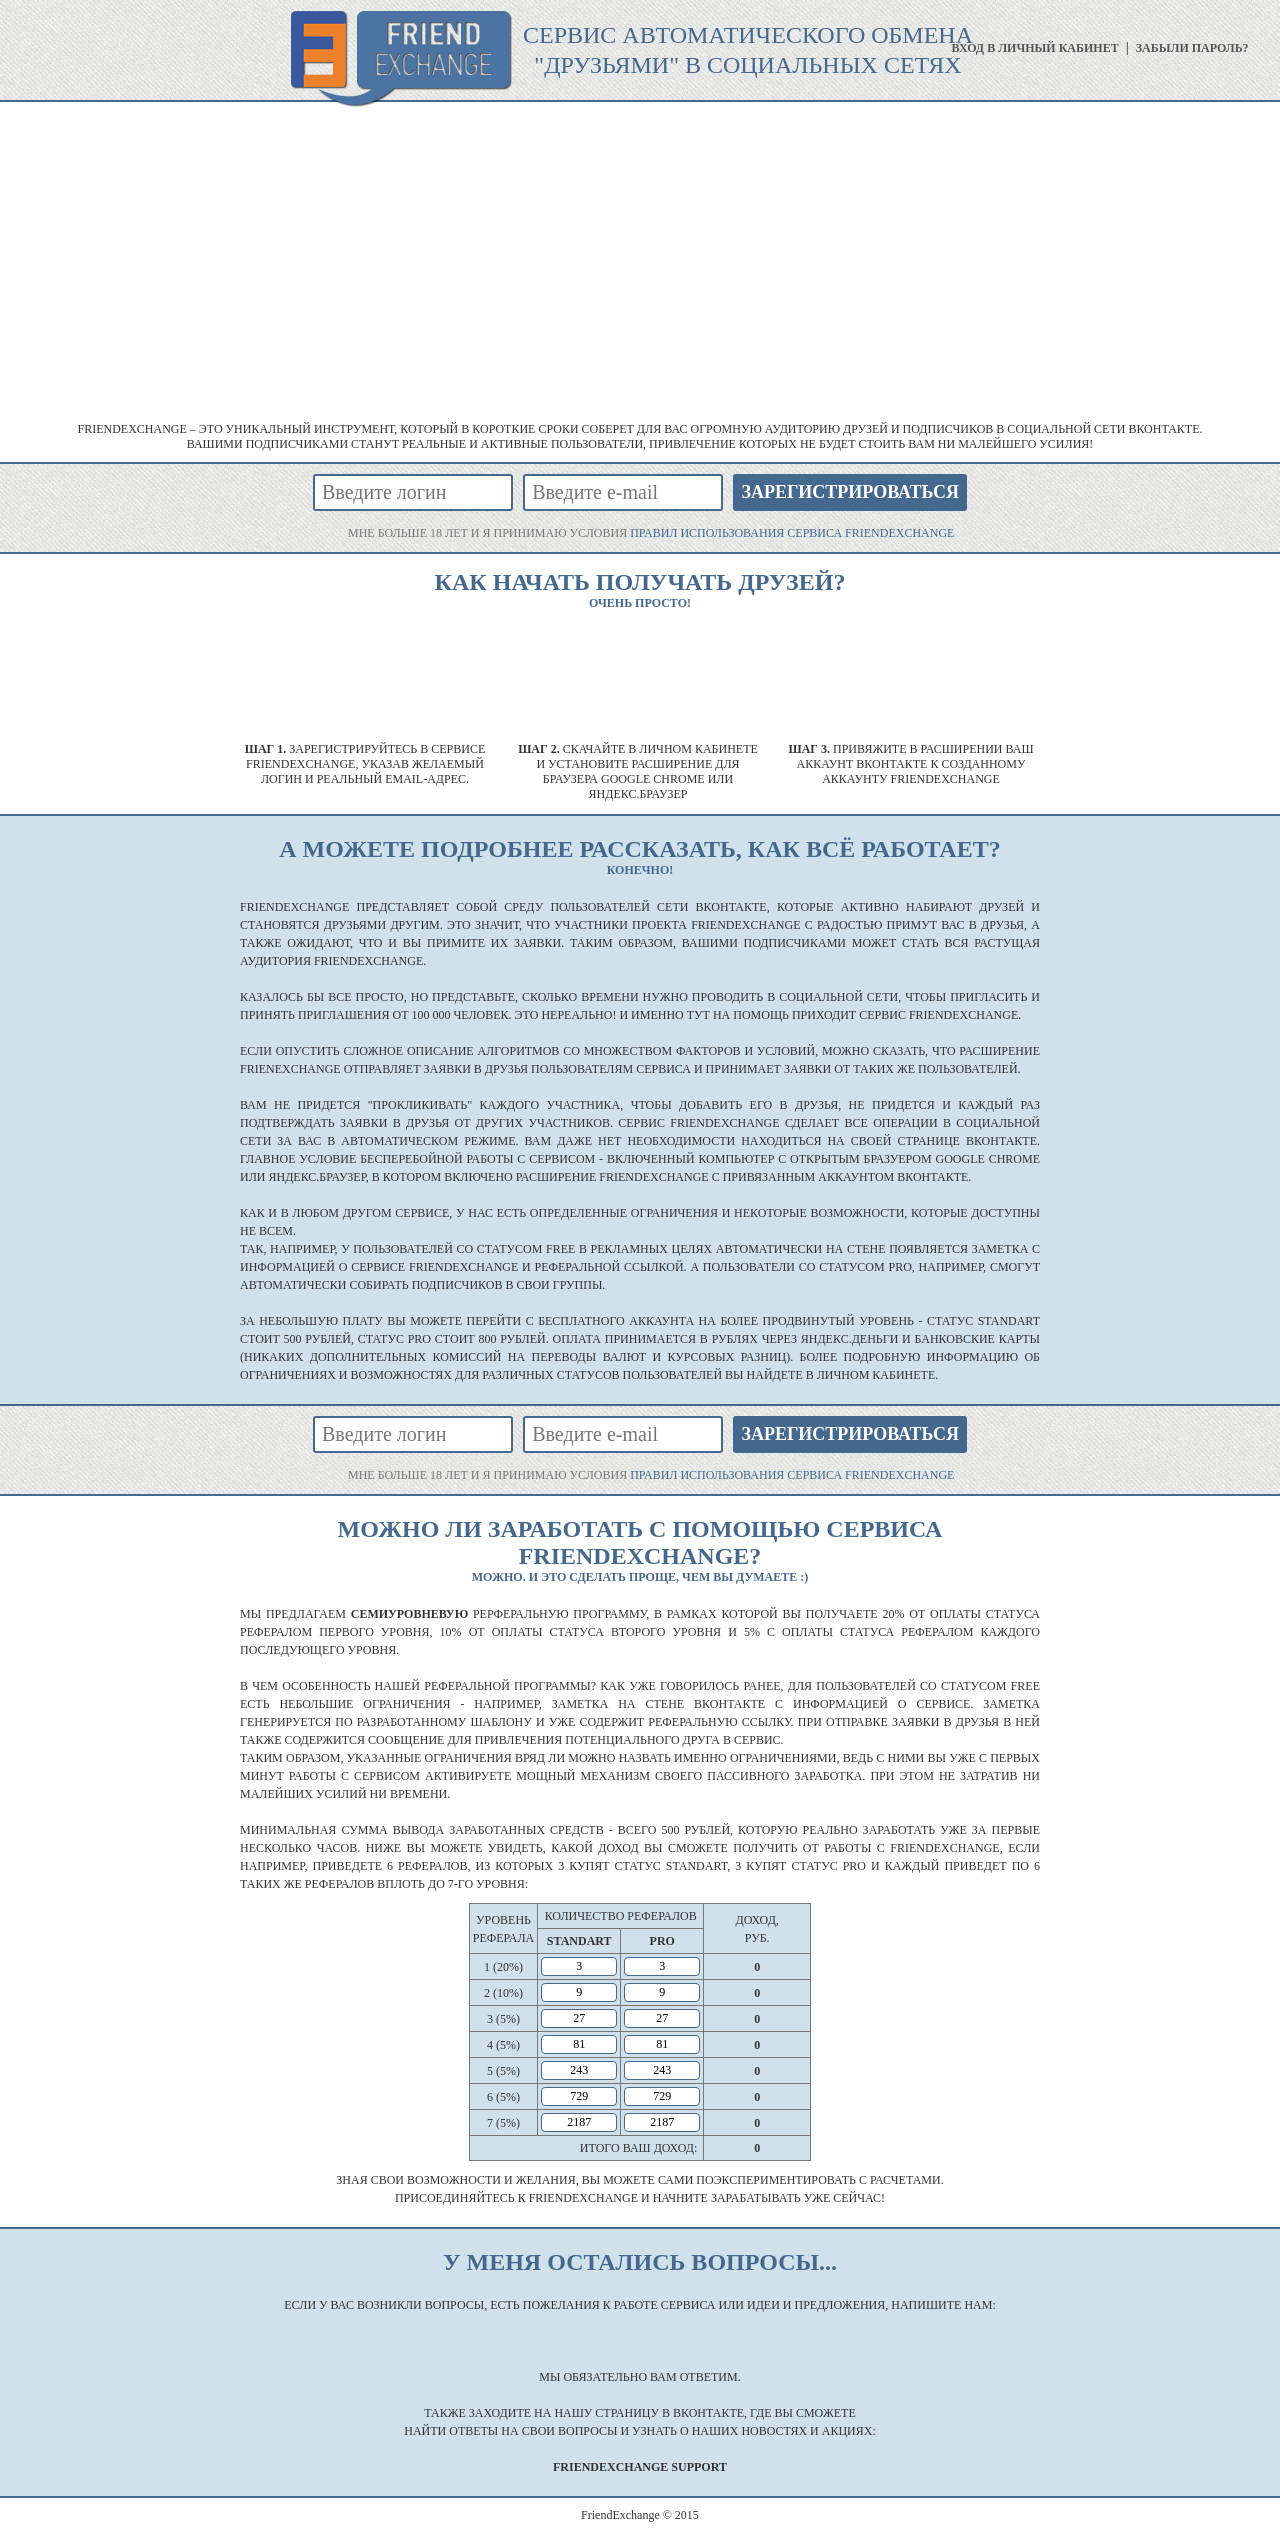  I want to click on правил использования сервиса FriendExchange, so click(792, 533).